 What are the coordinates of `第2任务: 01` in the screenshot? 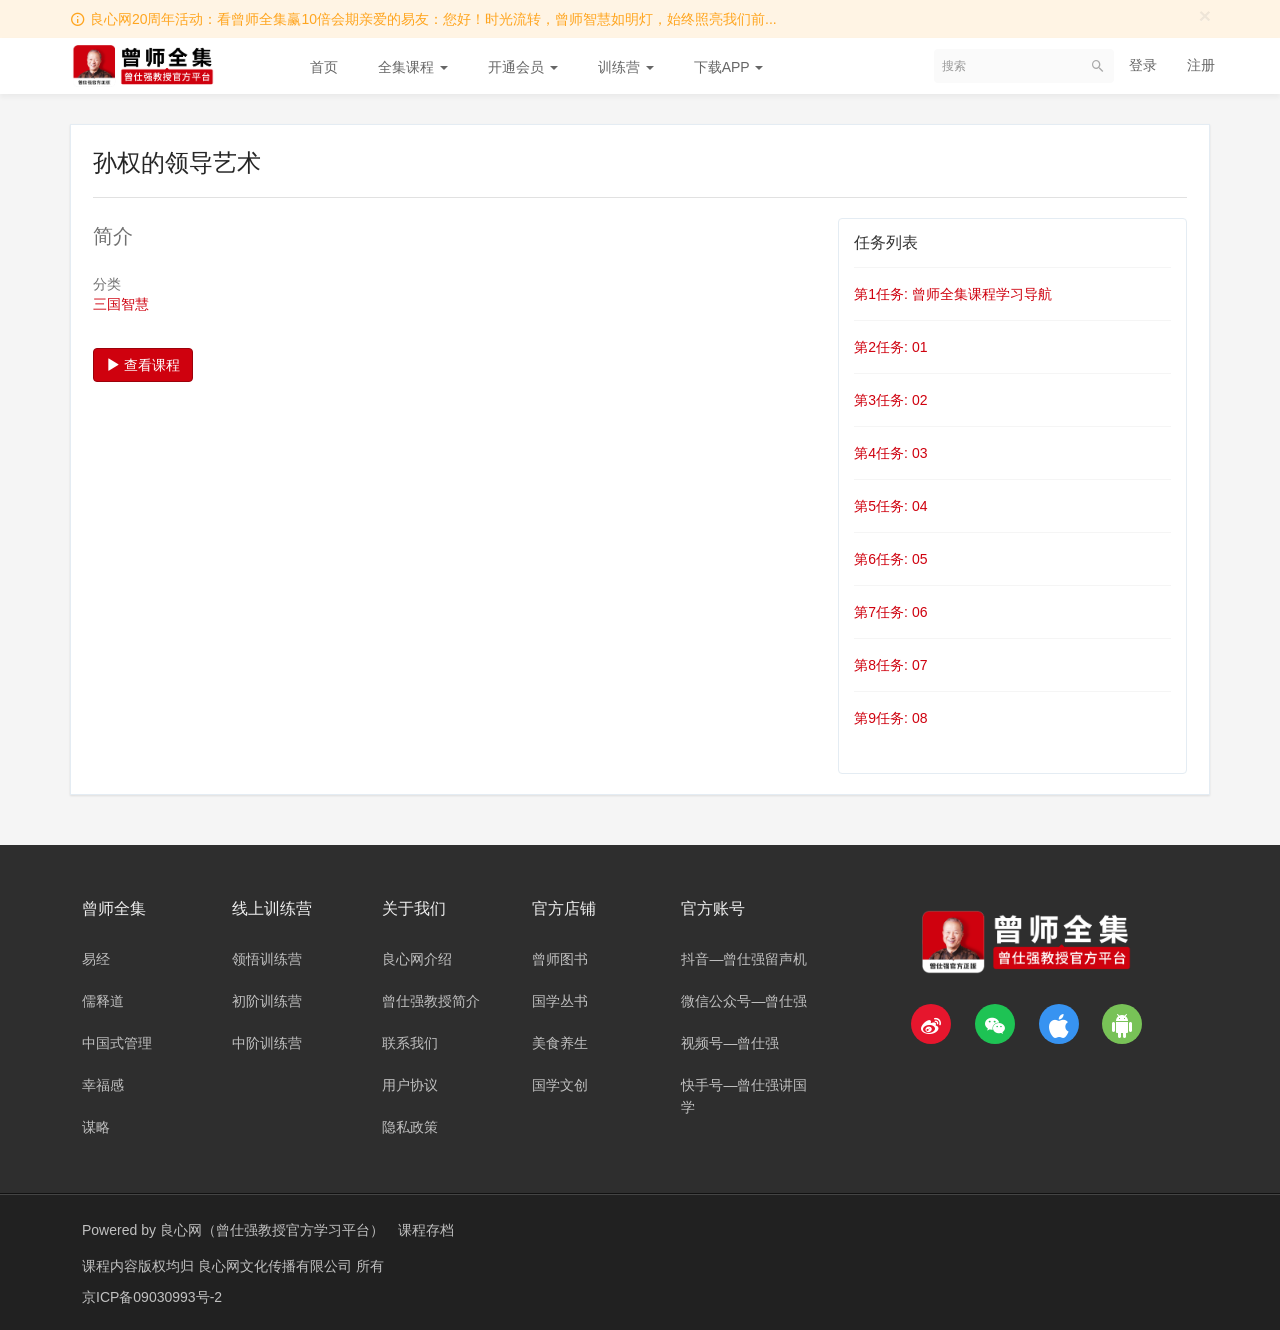 It's located at (890, 347).